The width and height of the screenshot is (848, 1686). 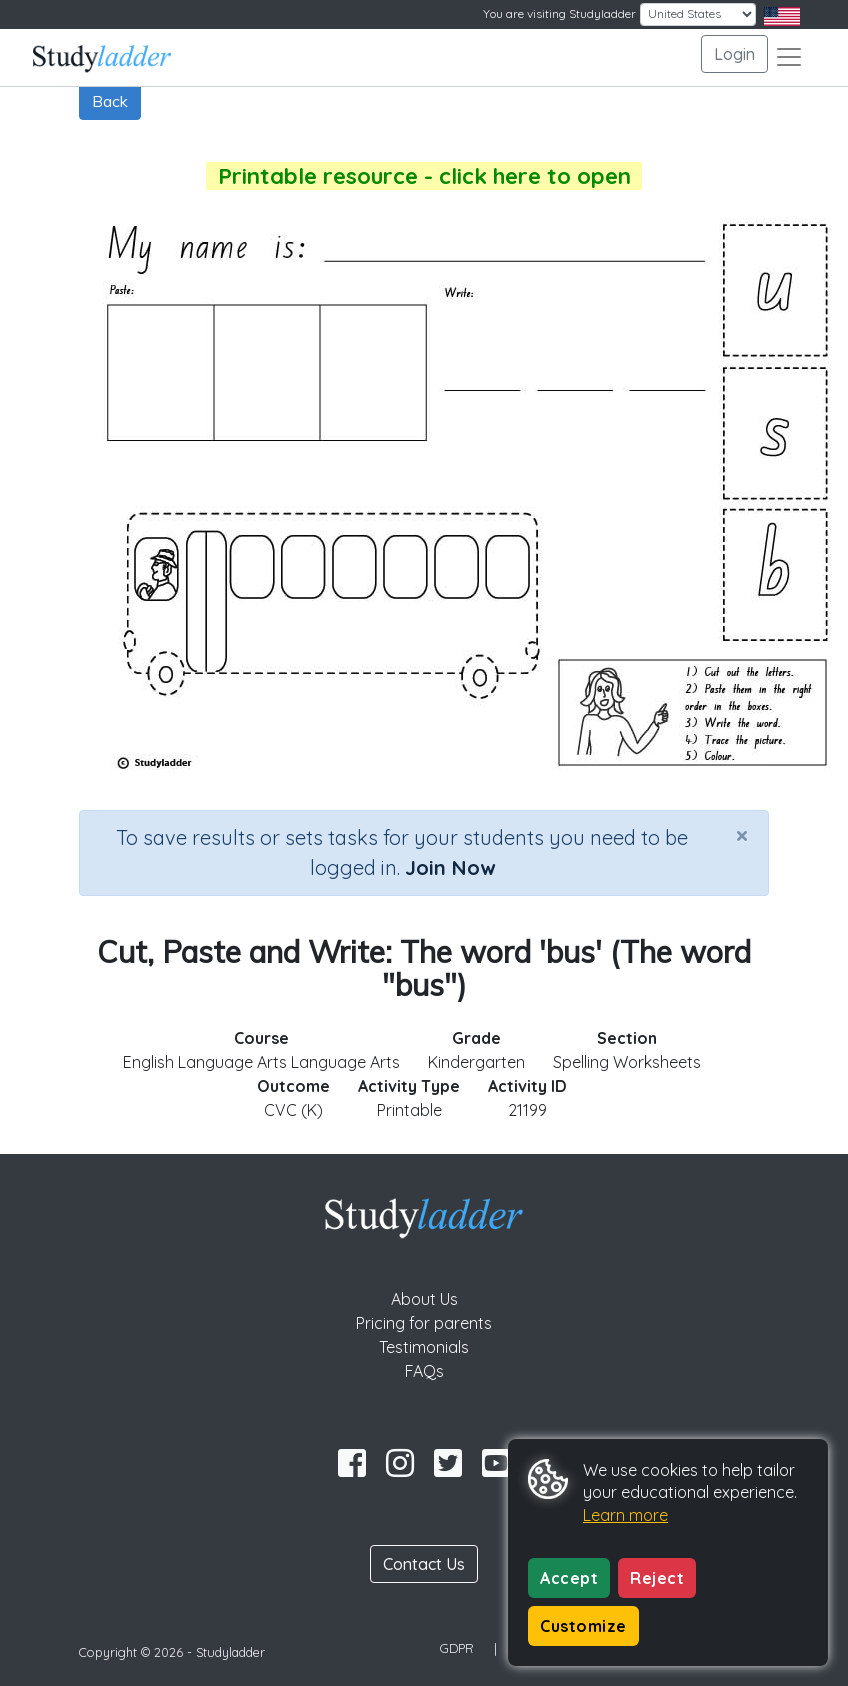 What do you see at coordinates (789, 57) in the screenshot?
I see `[Toggle navigation]` at bounding box center [789, 57].